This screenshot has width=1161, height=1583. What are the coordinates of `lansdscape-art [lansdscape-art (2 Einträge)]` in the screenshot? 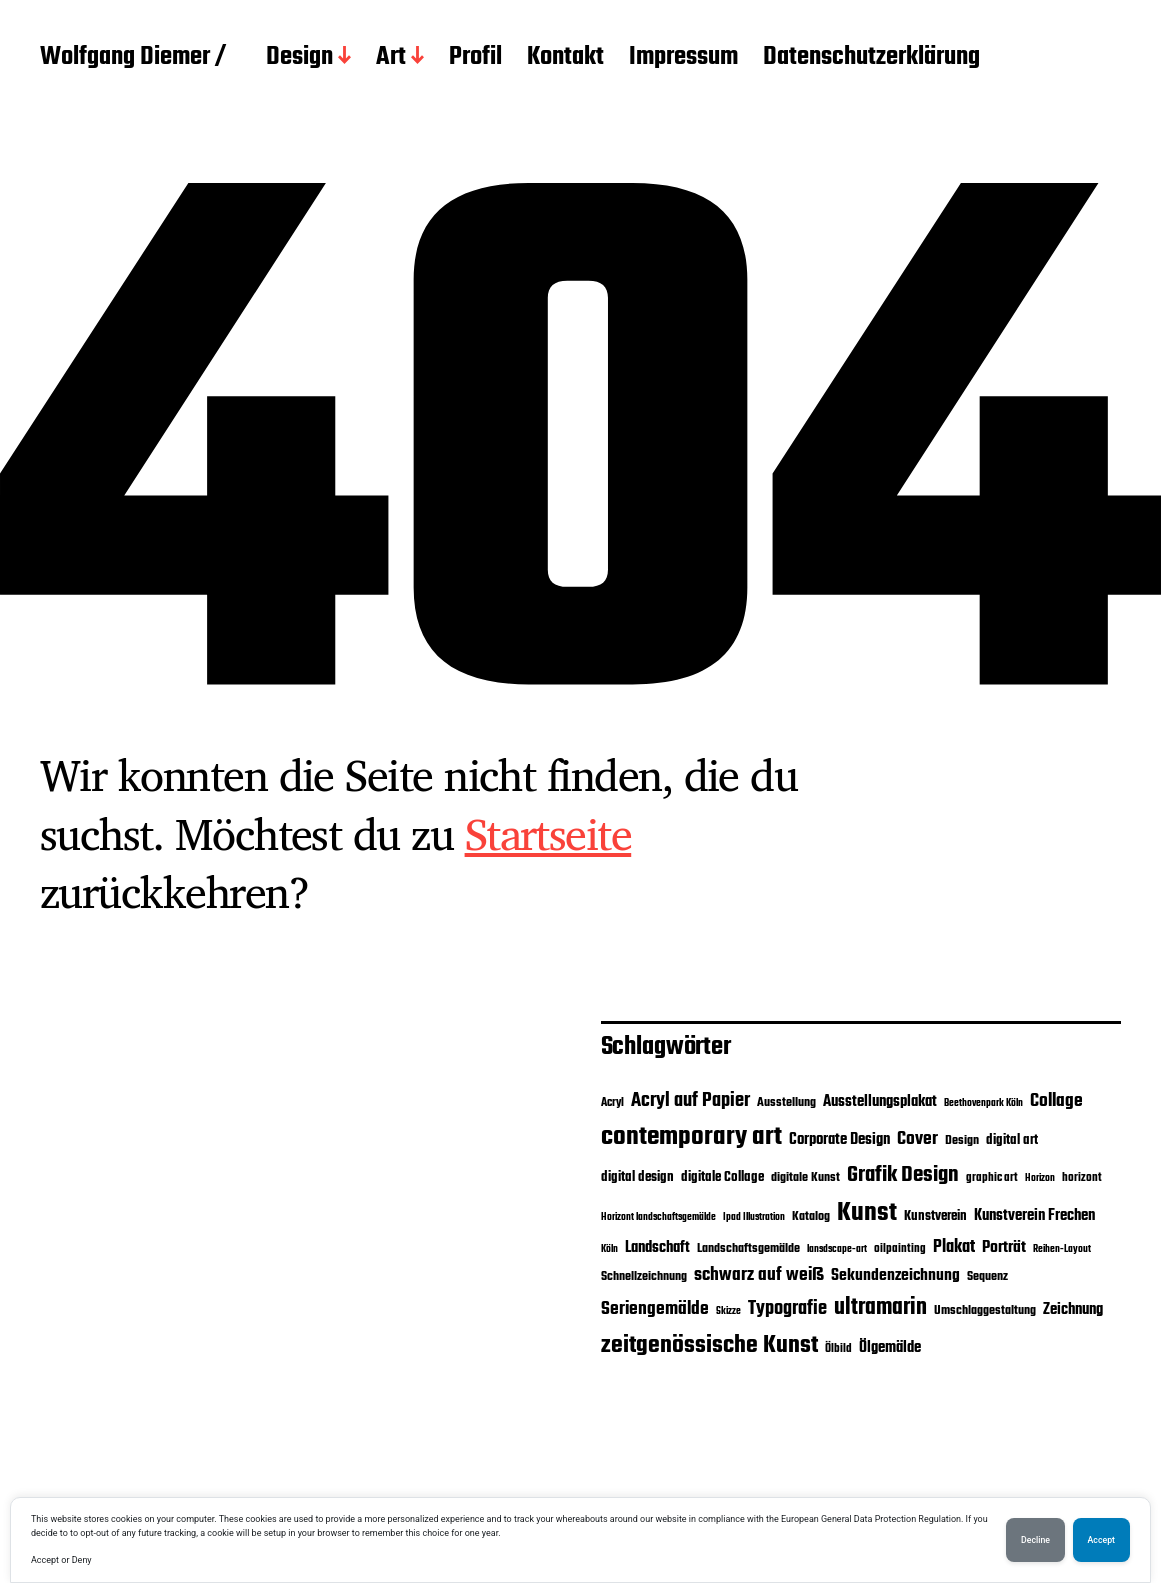 It's located at (837, 1249).